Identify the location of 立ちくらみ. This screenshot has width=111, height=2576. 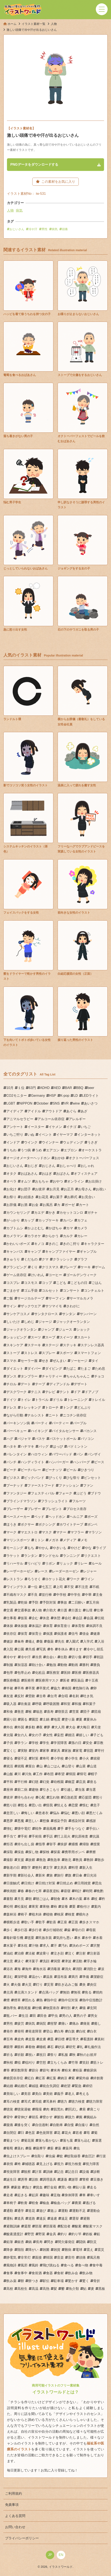
(58, 2062).